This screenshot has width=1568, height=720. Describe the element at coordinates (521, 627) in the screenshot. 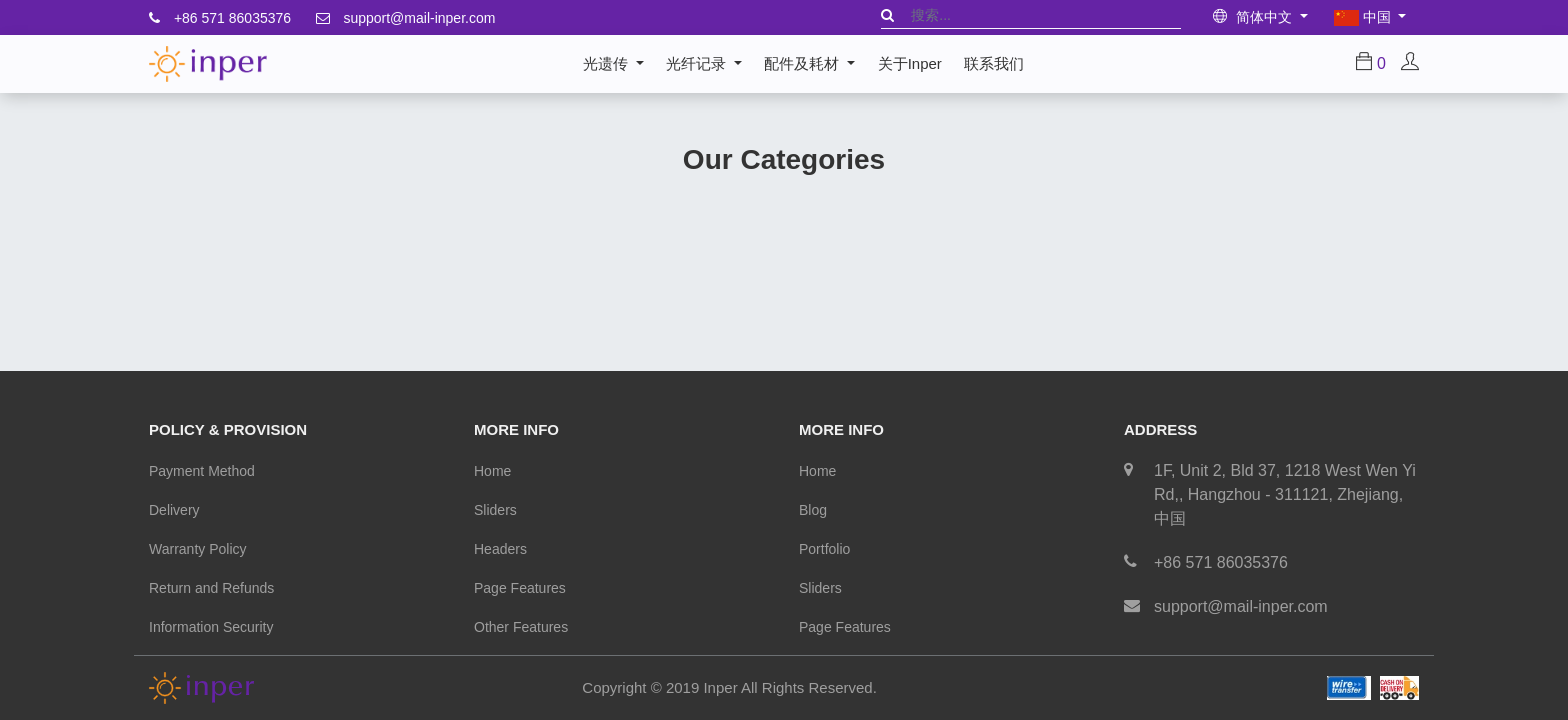

I see `Other Features` at that location.